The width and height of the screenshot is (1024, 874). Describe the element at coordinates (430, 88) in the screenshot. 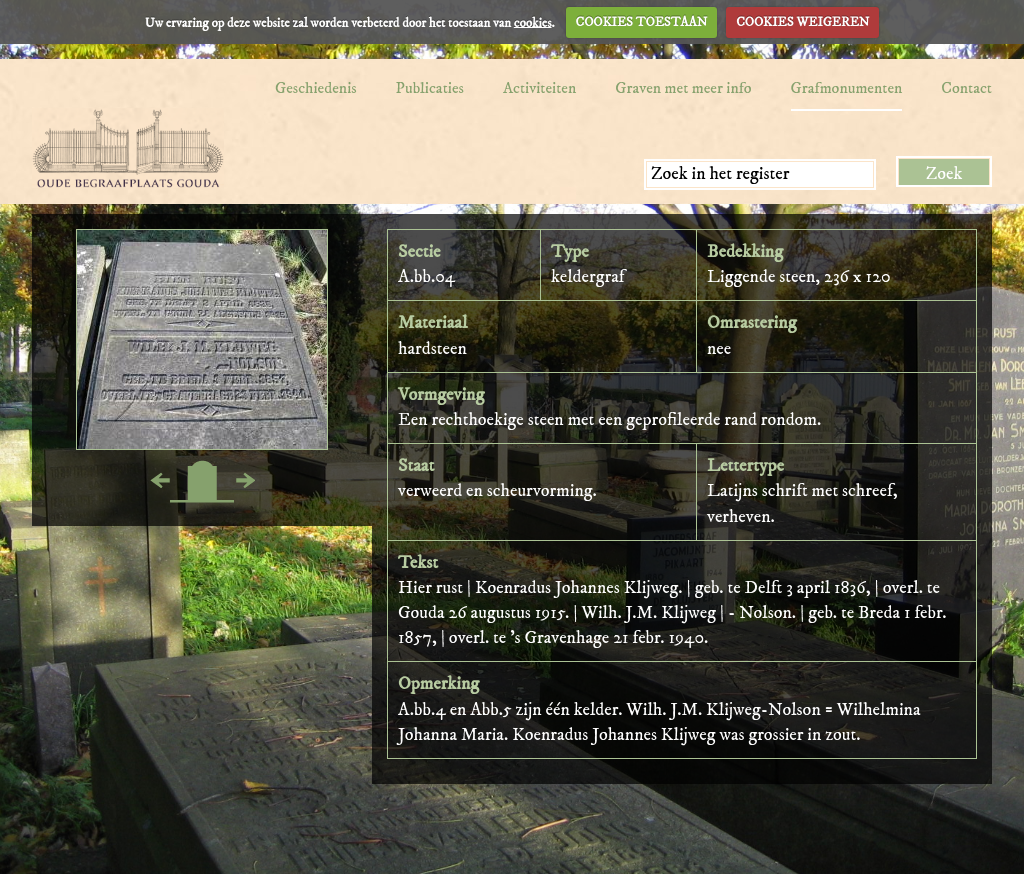

I see `Publicaties` at that location.